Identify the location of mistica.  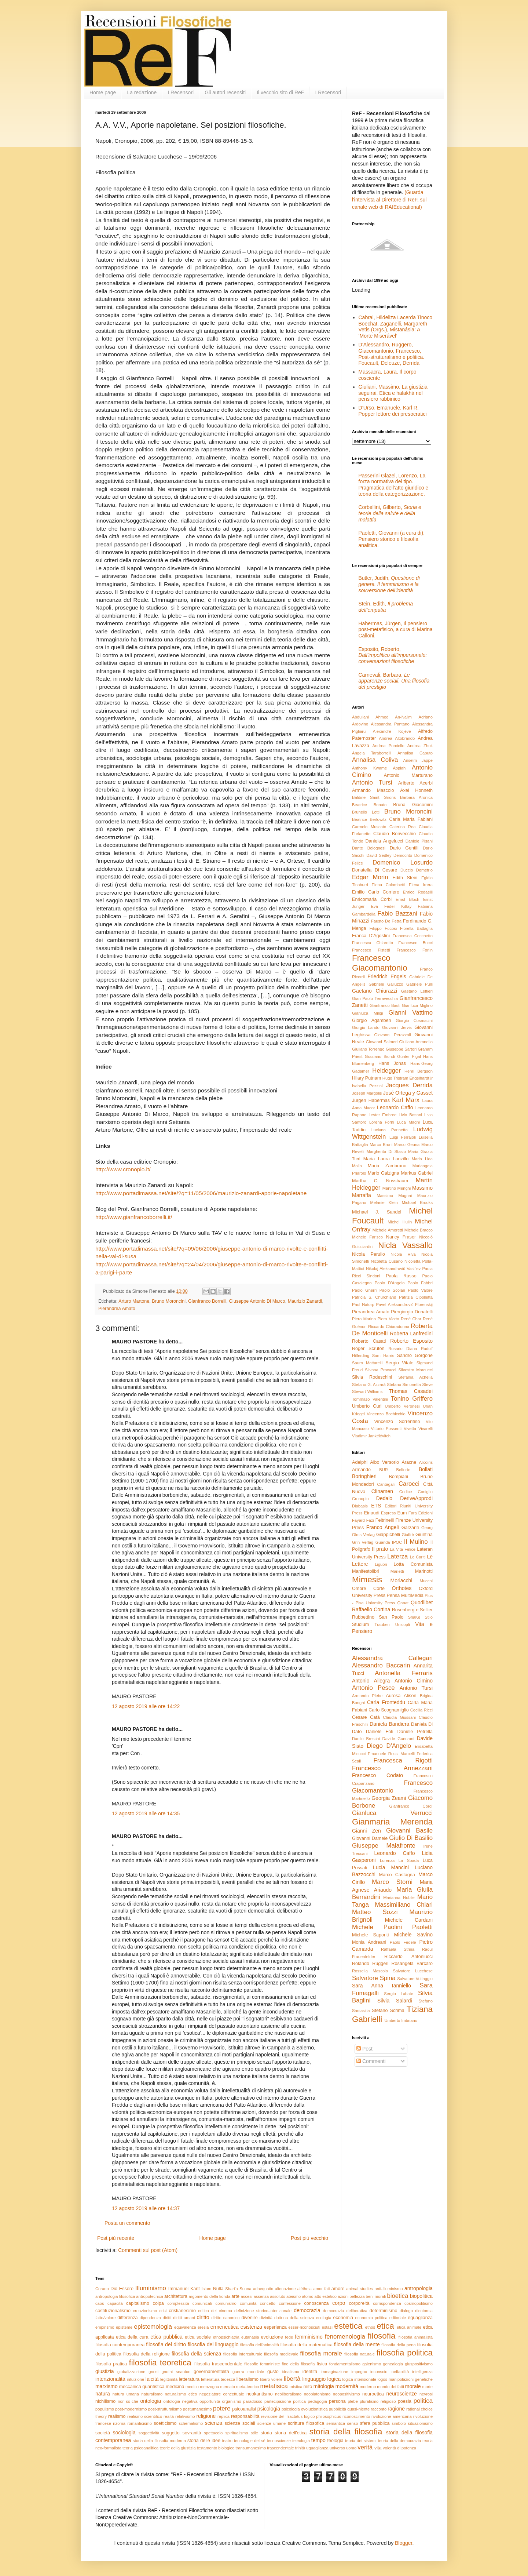
(296, 2386).